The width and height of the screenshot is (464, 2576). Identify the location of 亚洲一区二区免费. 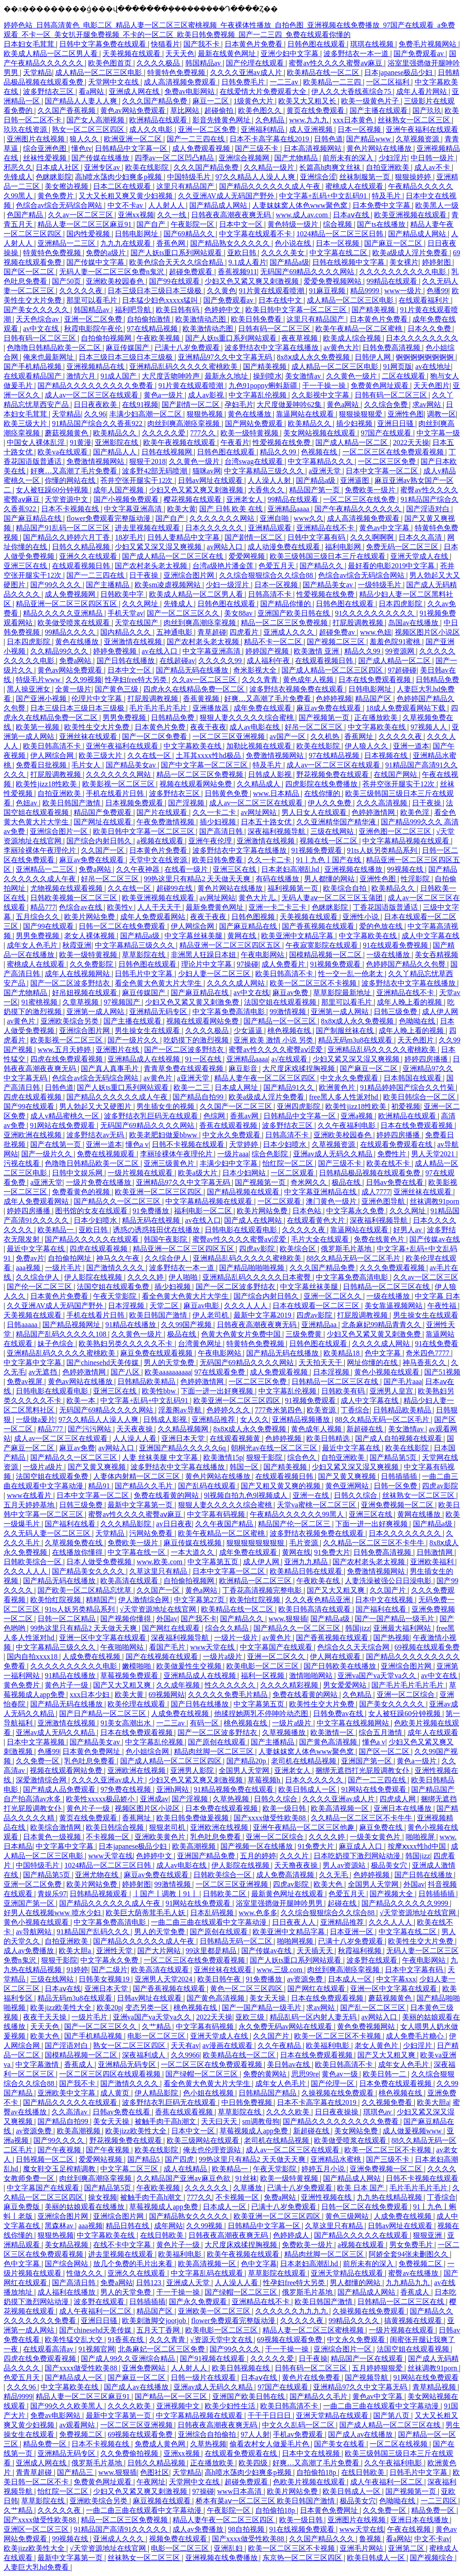
(208, 129).